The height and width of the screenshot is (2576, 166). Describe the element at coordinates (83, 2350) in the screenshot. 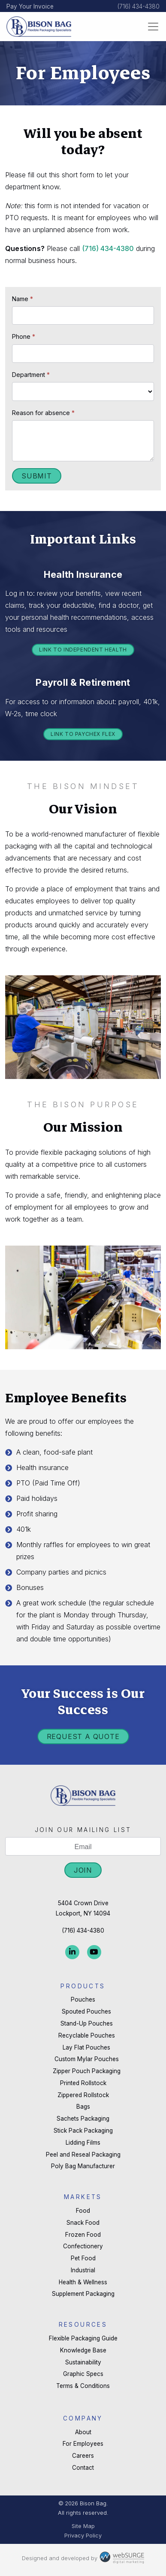

I see `Knowledge Base` at that location.